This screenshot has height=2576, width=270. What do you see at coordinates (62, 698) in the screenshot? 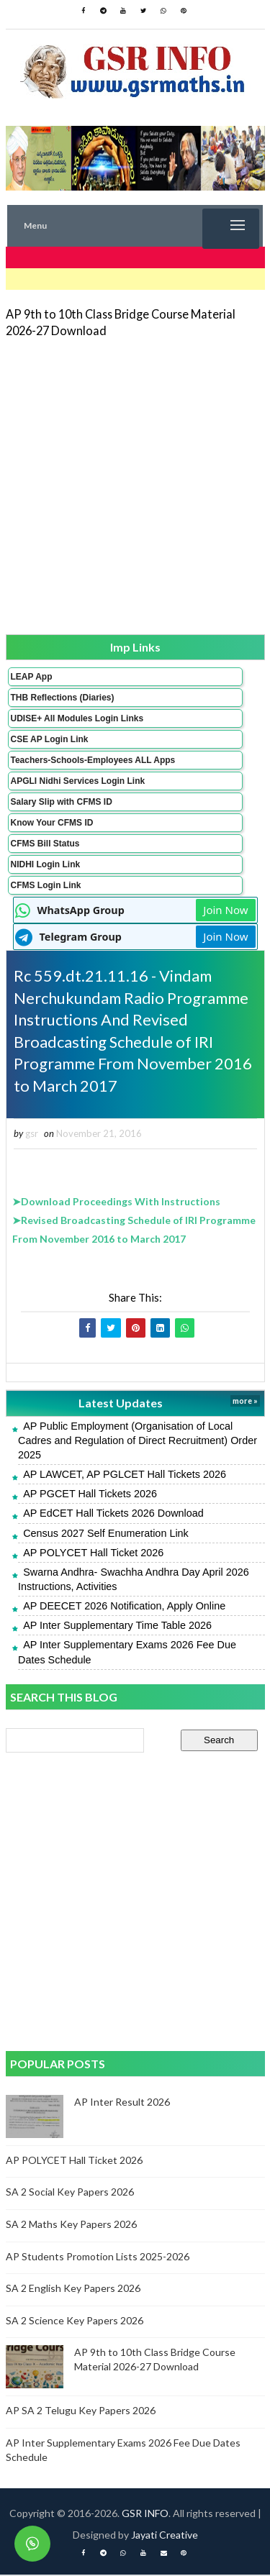
I see `THB Reflections (Diaries)` at bounding box center [62, 698].